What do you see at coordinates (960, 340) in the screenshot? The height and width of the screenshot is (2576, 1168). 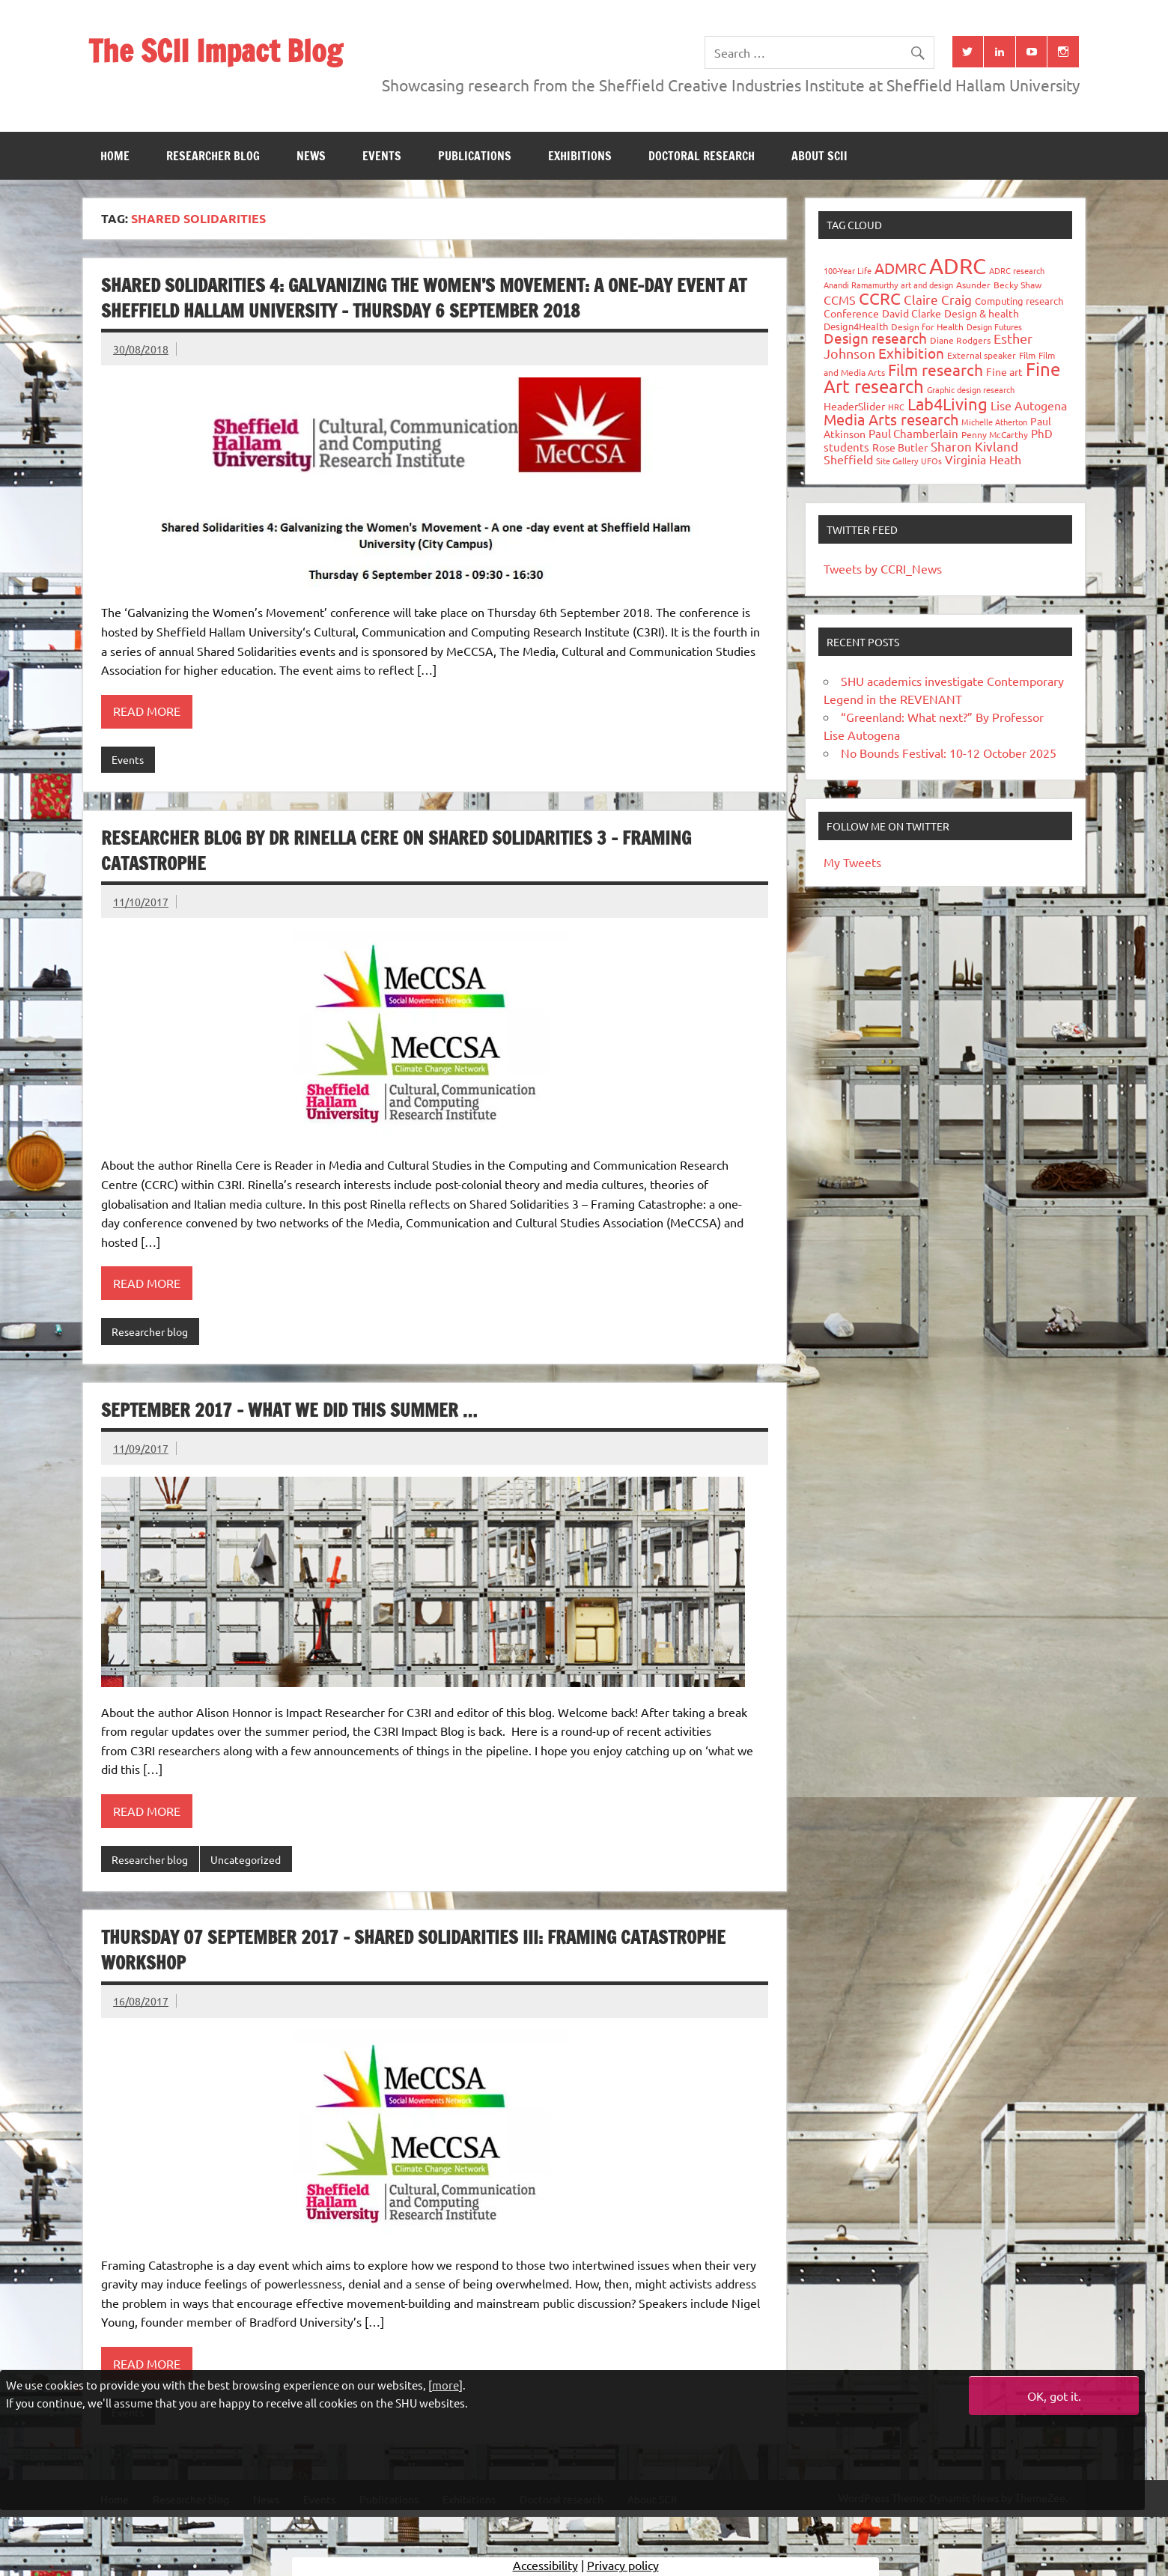 I see `Diane Rodgers [Diane Rodgers (27 items)]` at bounding box center [960, 340].